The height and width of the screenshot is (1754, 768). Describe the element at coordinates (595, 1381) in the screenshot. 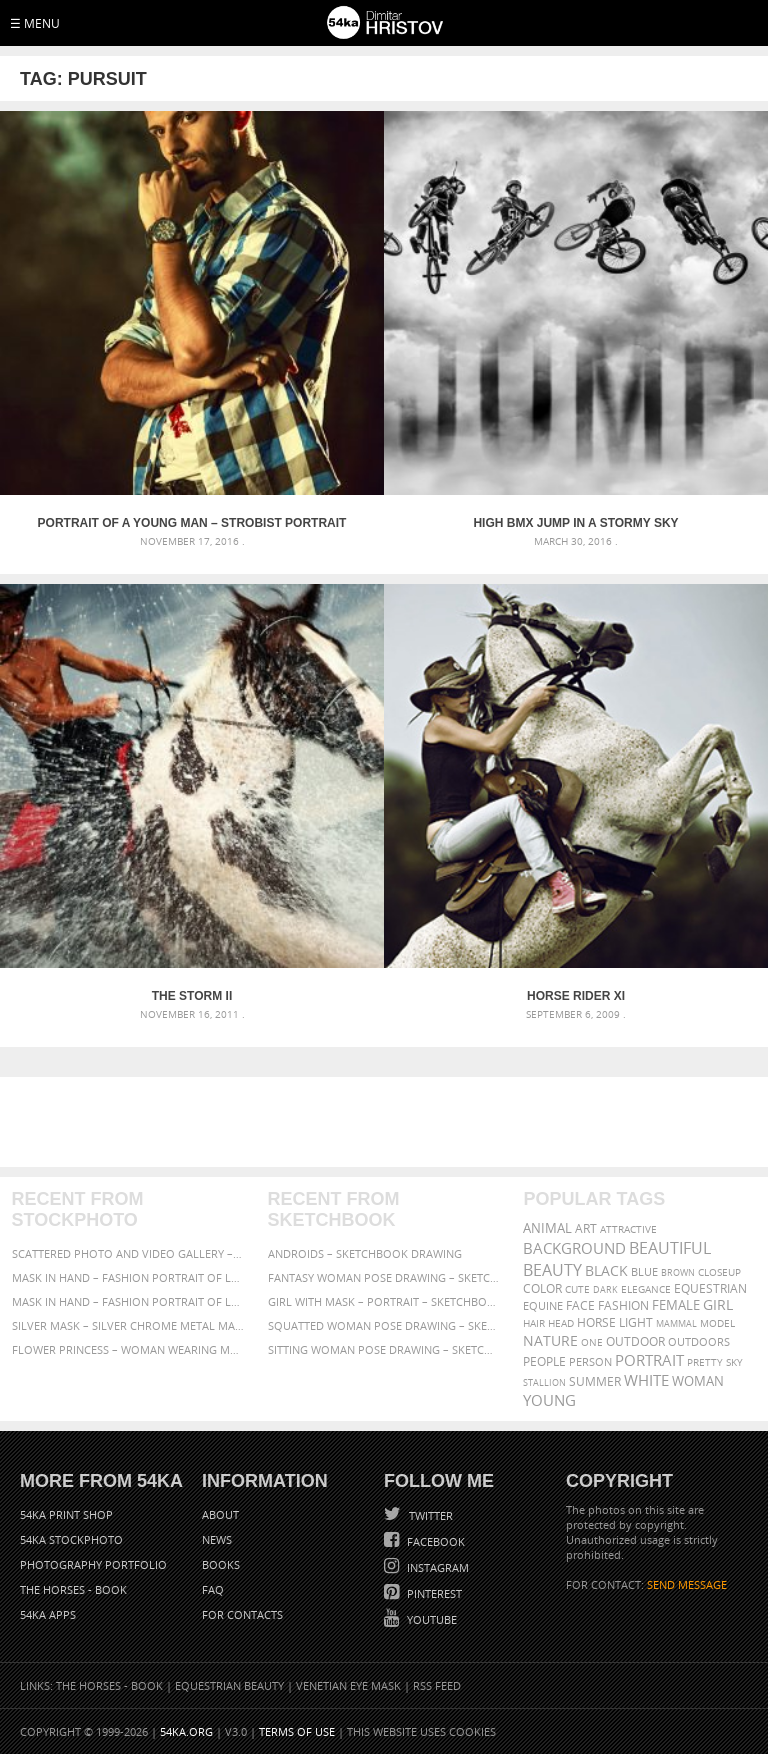

I see `summer [summer (407 items)]` at that location.